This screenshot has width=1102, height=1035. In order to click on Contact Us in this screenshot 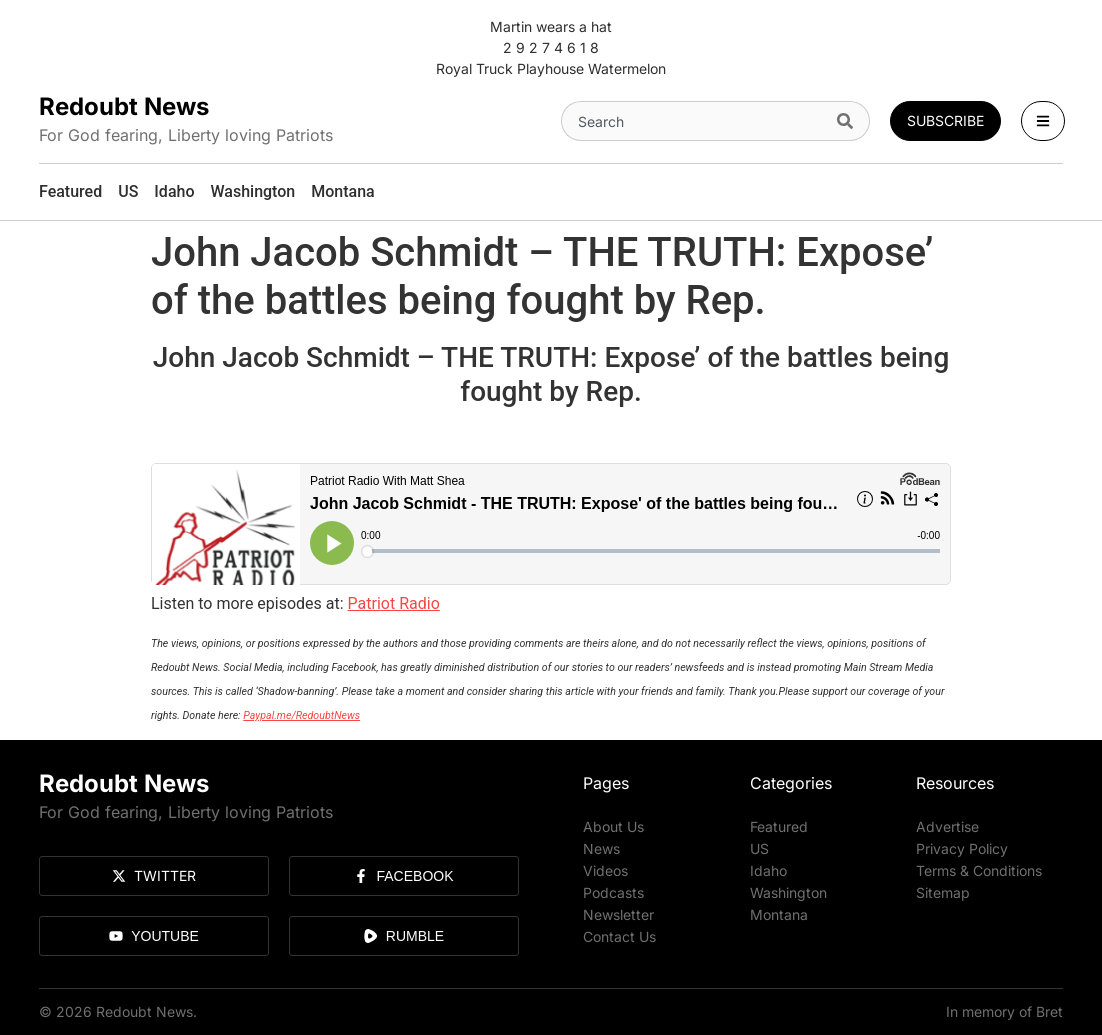, I will do `click(619, 936)`.